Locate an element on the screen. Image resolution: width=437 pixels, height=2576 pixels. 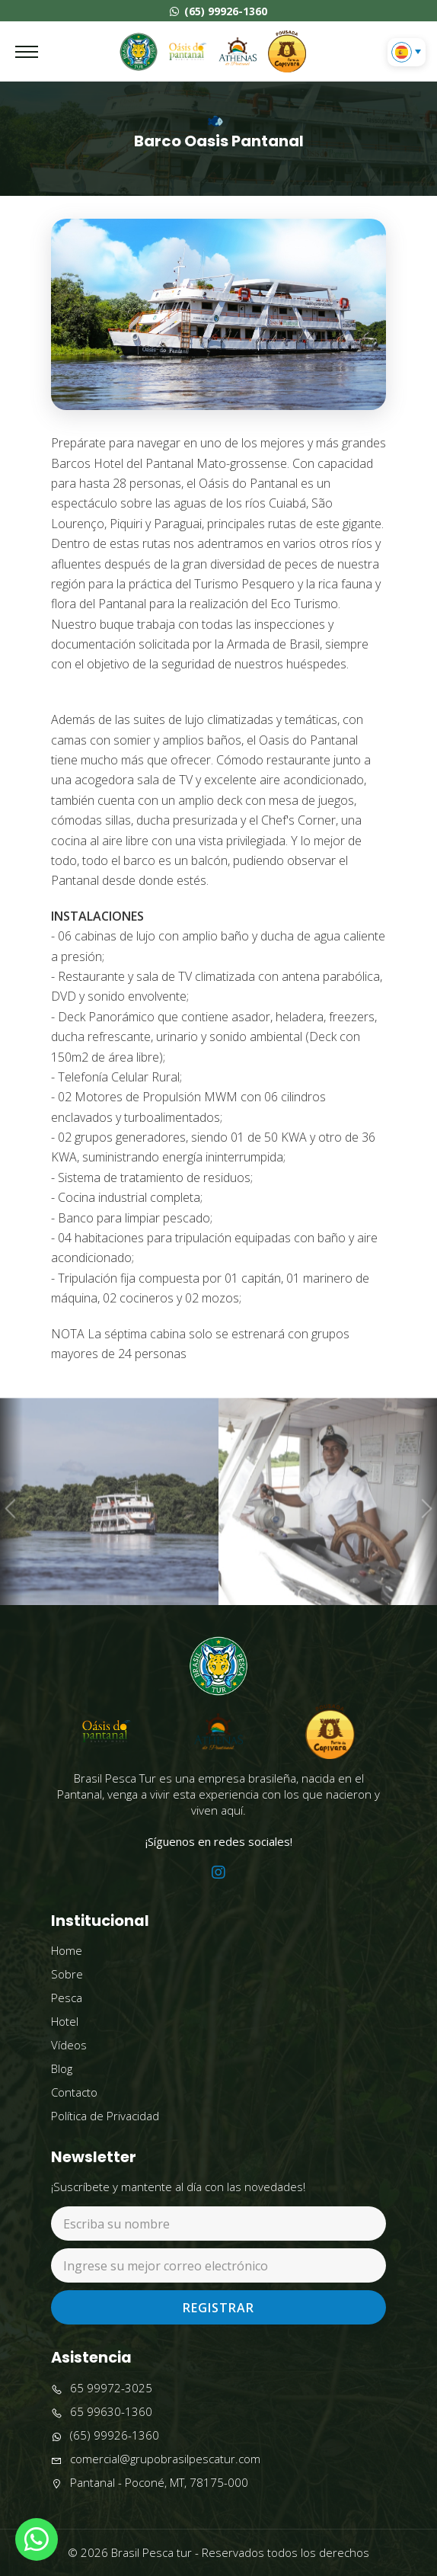
Next is located at coordinates (425, 1531).